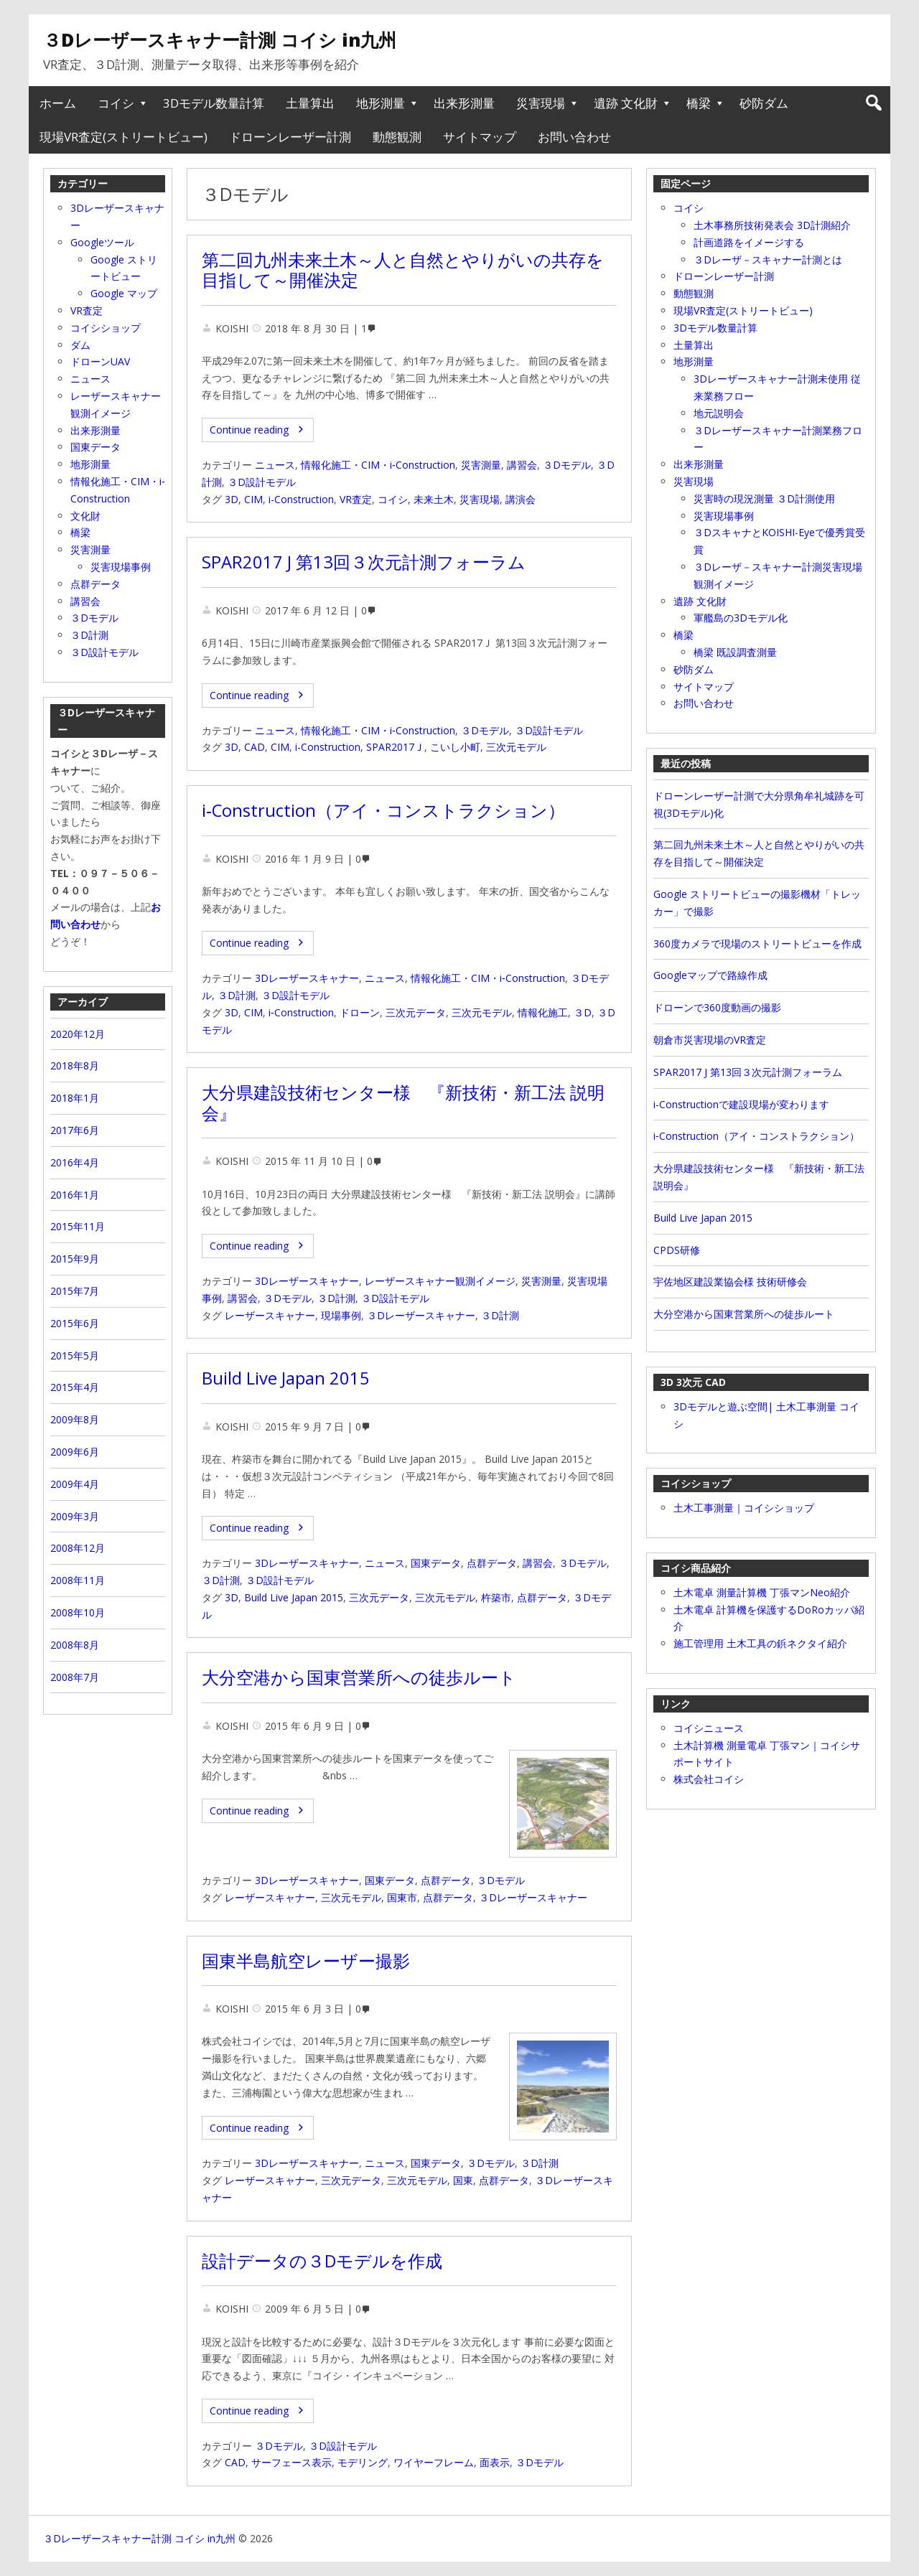 The width and height of the screenshot is (919, 2576). I want to click on 株式会社コイシ, so click(708, 1779).